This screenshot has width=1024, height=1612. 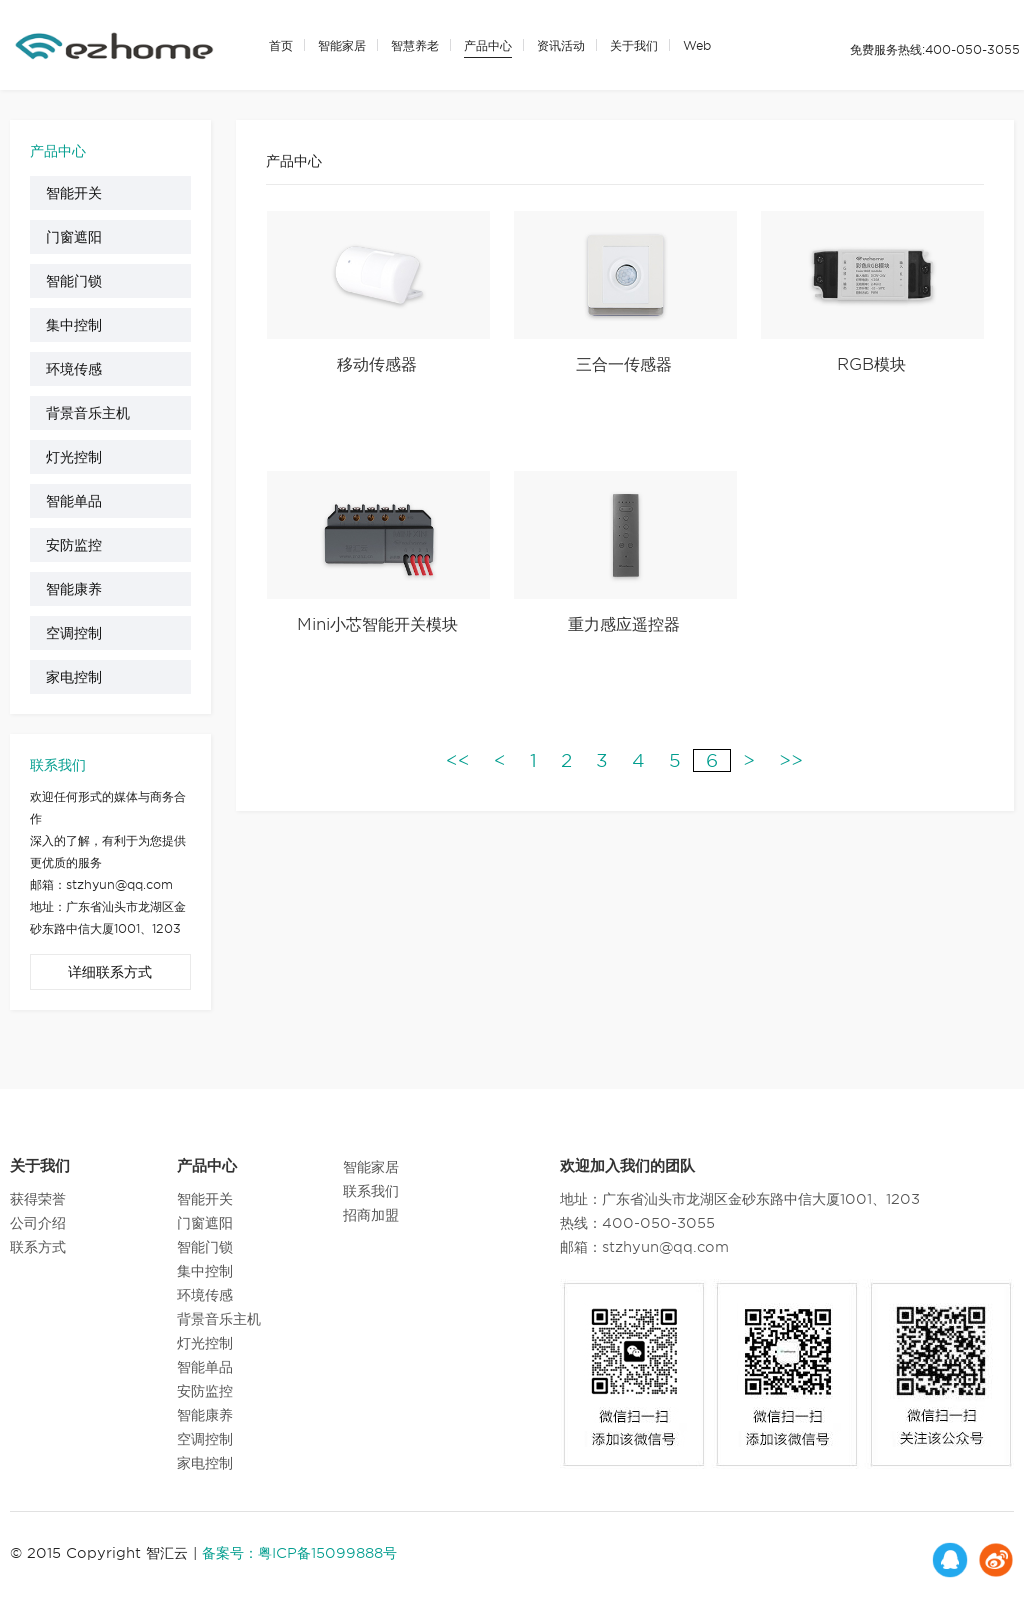 I want to click on 智能开关, so click(x=74, y=193).